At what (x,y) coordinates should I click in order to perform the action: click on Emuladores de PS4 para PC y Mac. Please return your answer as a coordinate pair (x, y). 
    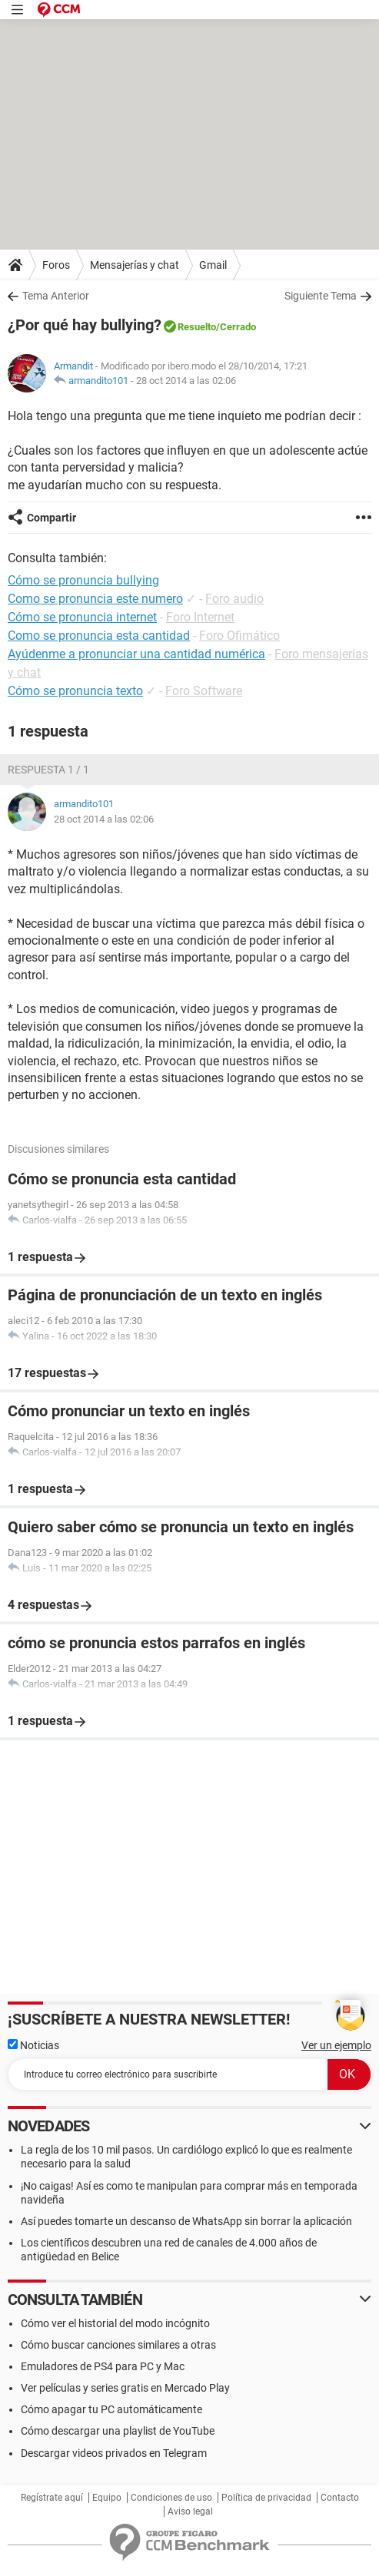
    Looking at the image, I should click on (103, 2366).